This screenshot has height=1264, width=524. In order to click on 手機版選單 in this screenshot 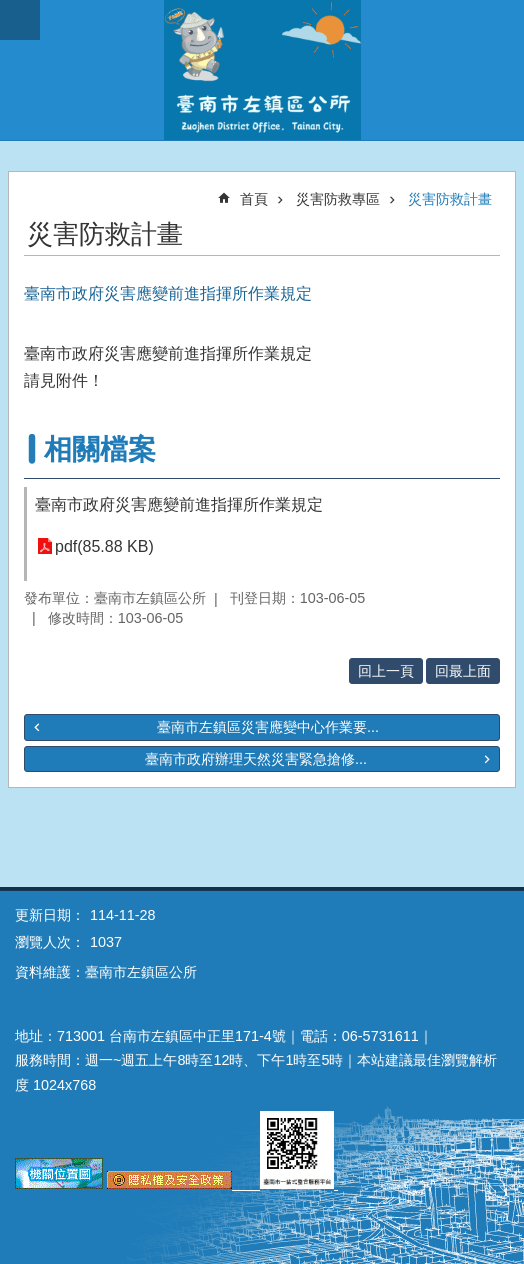, I will do `click(20, 20)`.